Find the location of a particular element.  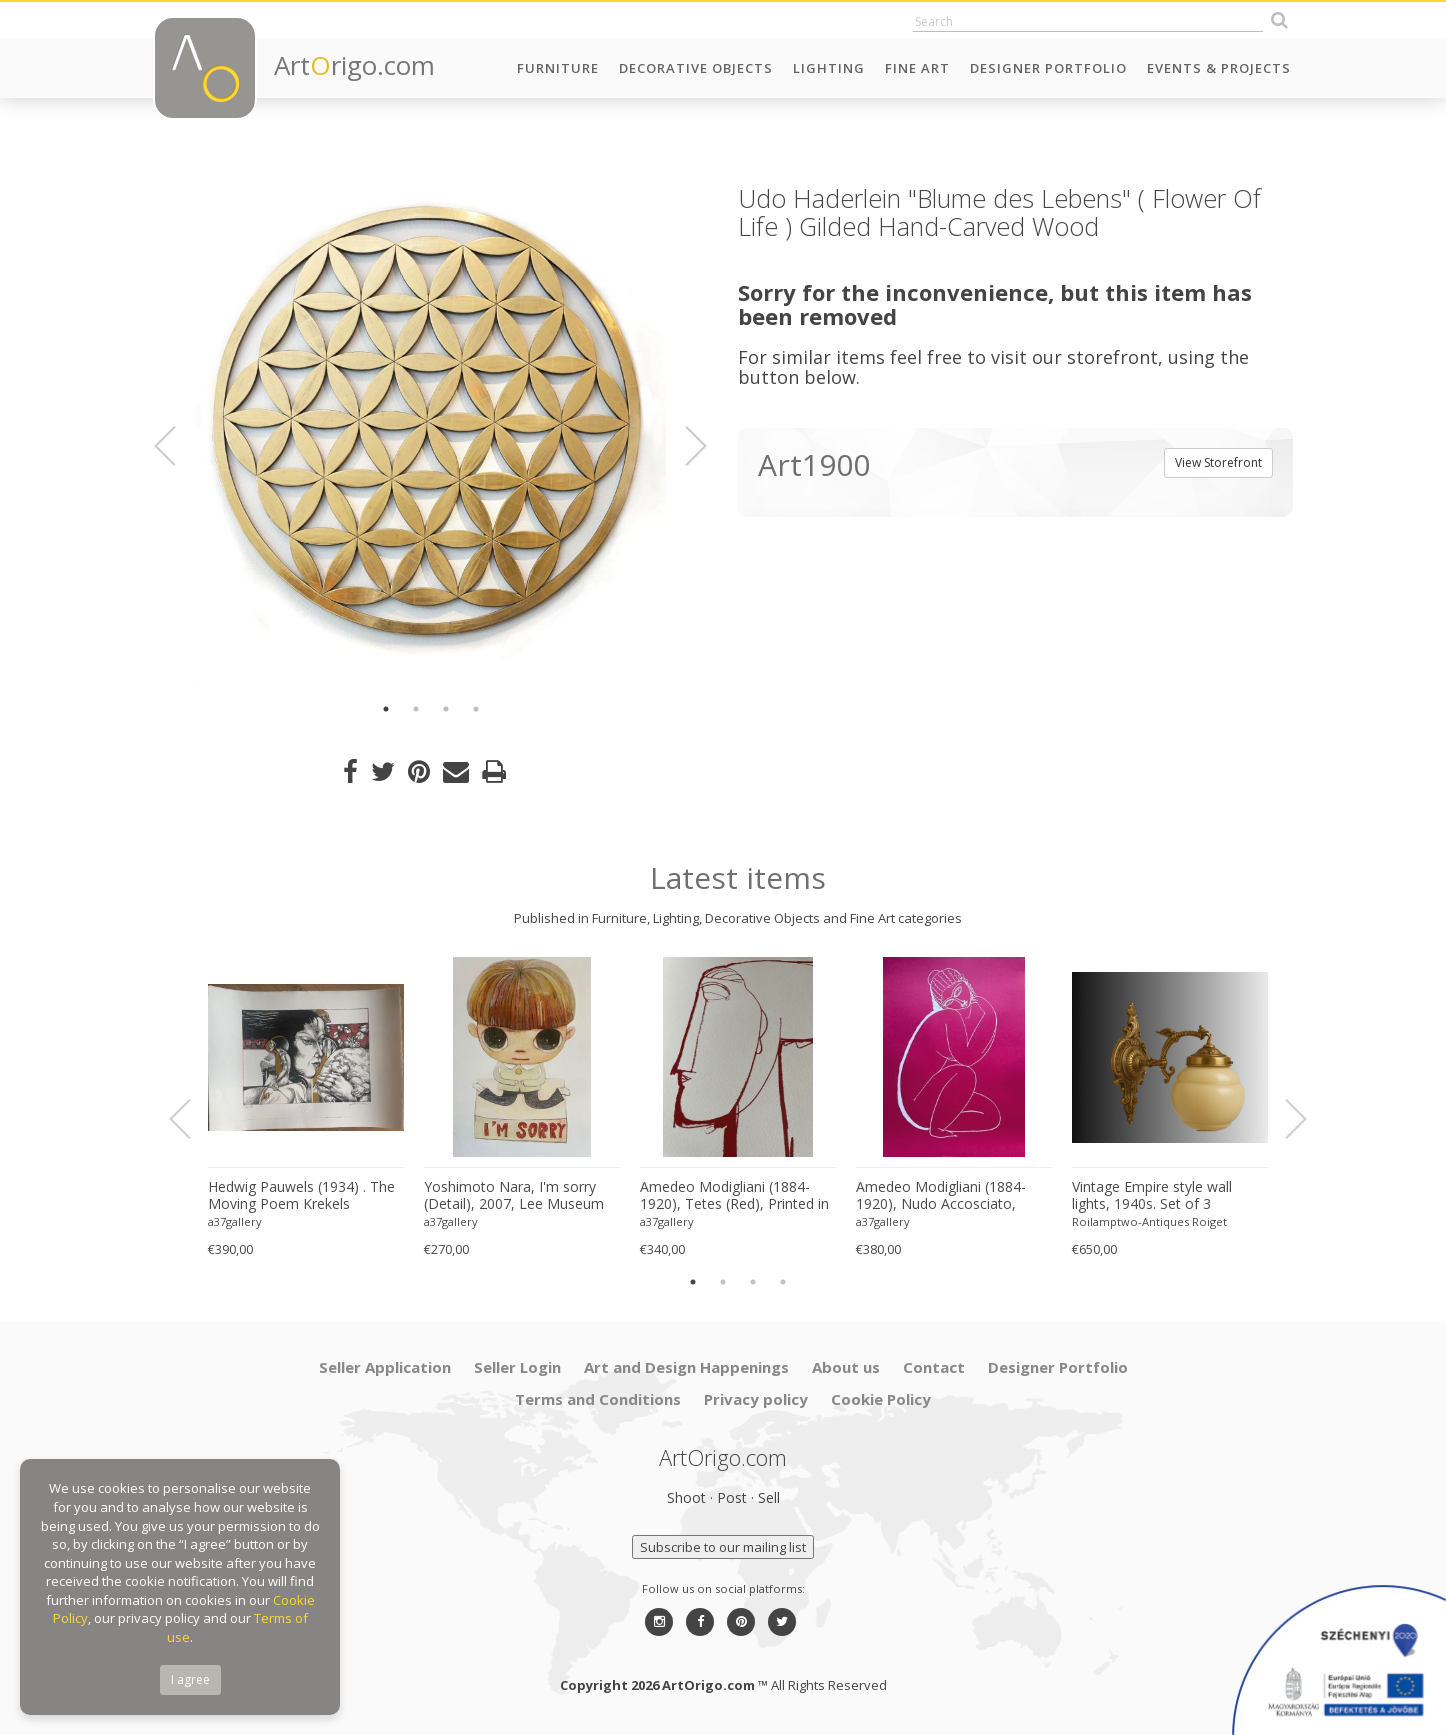

4 [button] is located at coordinates (476, 709).